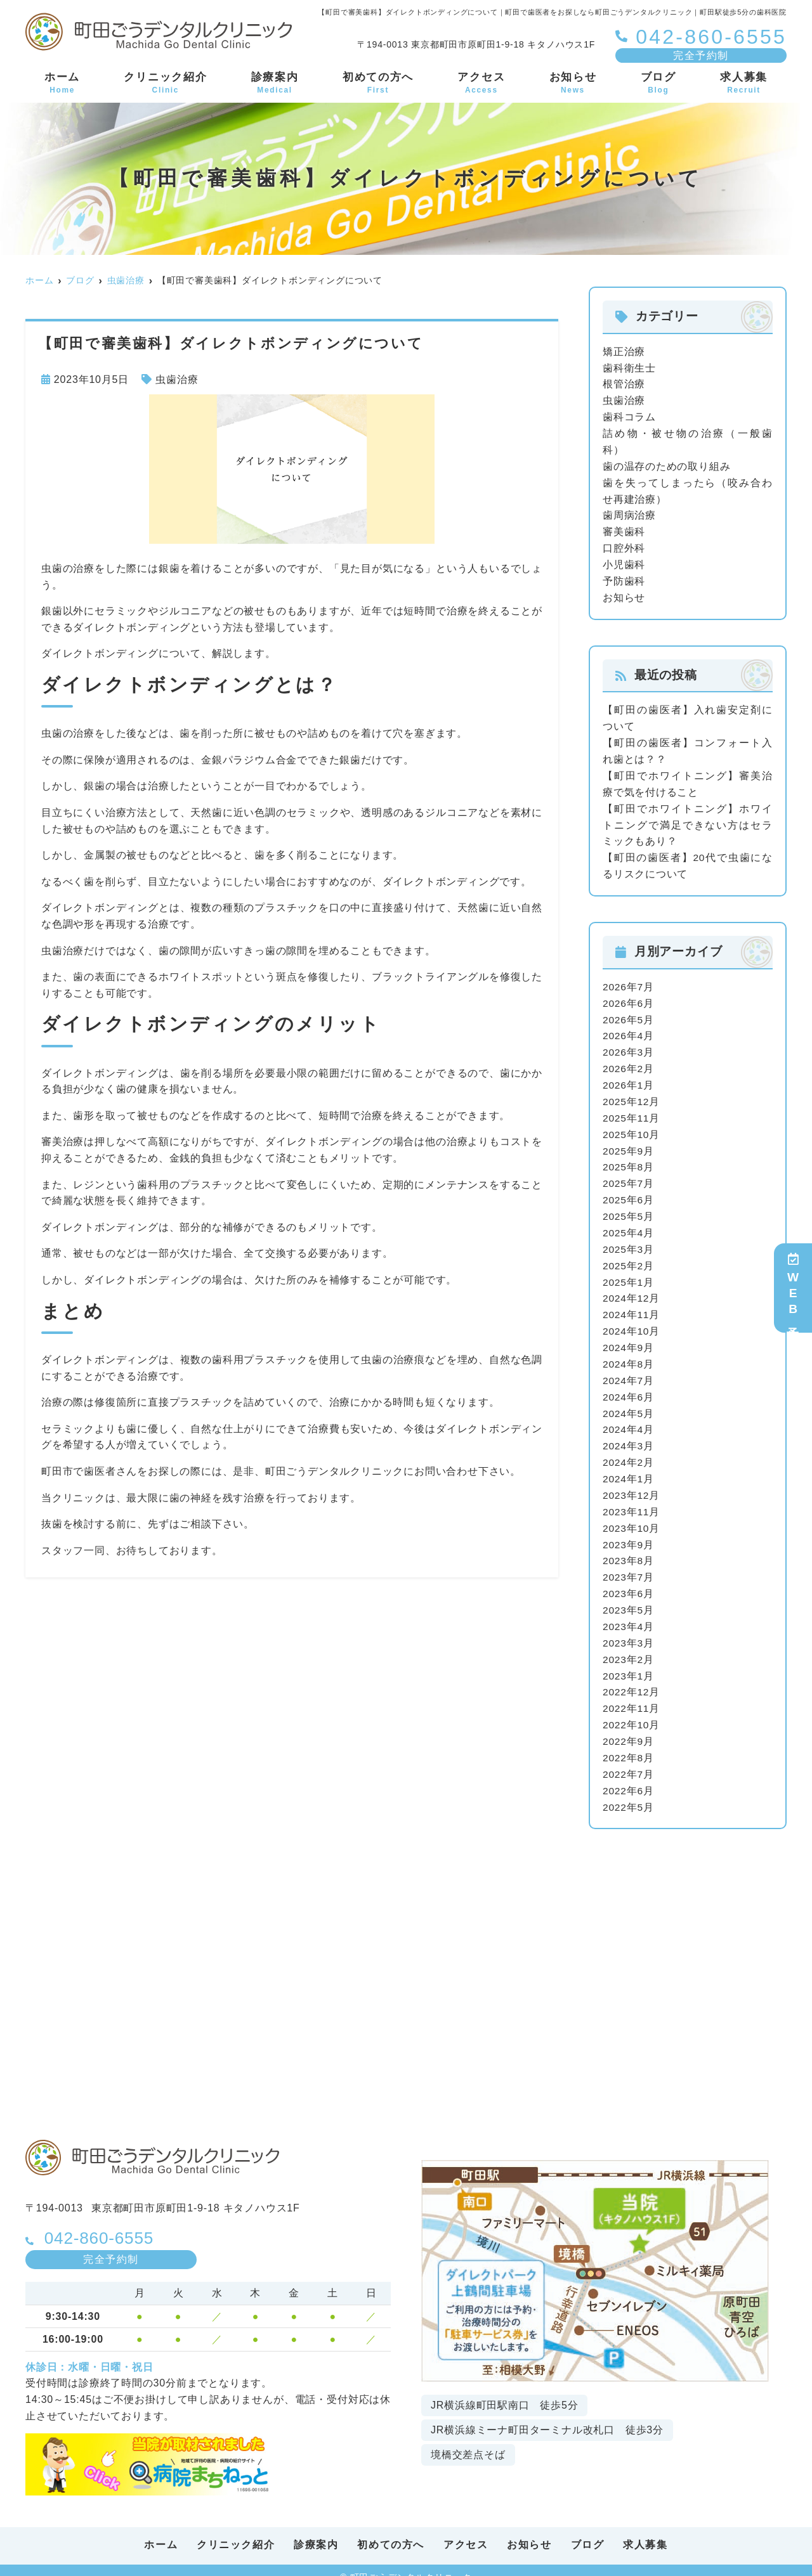 The image size is (812, 2576). I want to click on 2023年6月, so click(629, 1582).